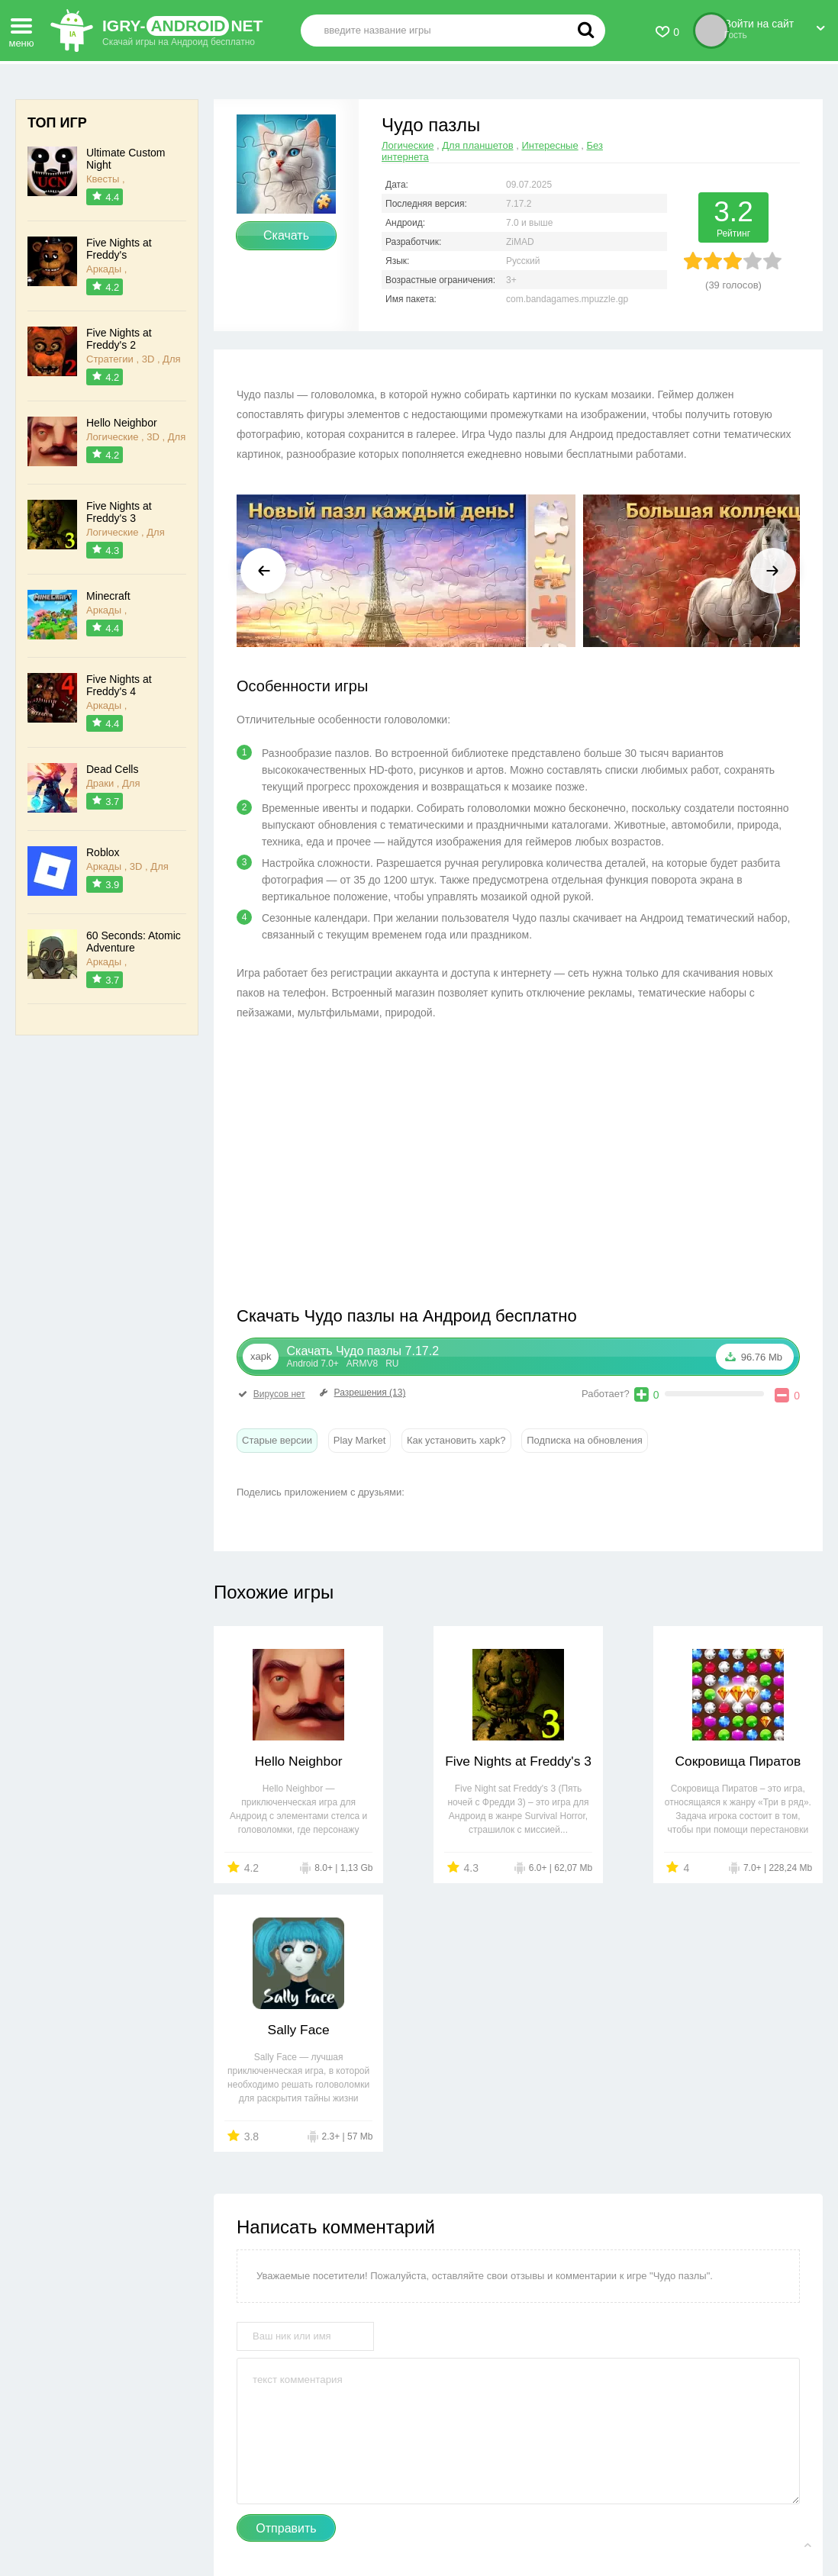 This screenshot has width=838, height=2576. Describe the element at coordinates (475, 2515) in the screenshot. I see `Пользовательское соглашение` at that location.